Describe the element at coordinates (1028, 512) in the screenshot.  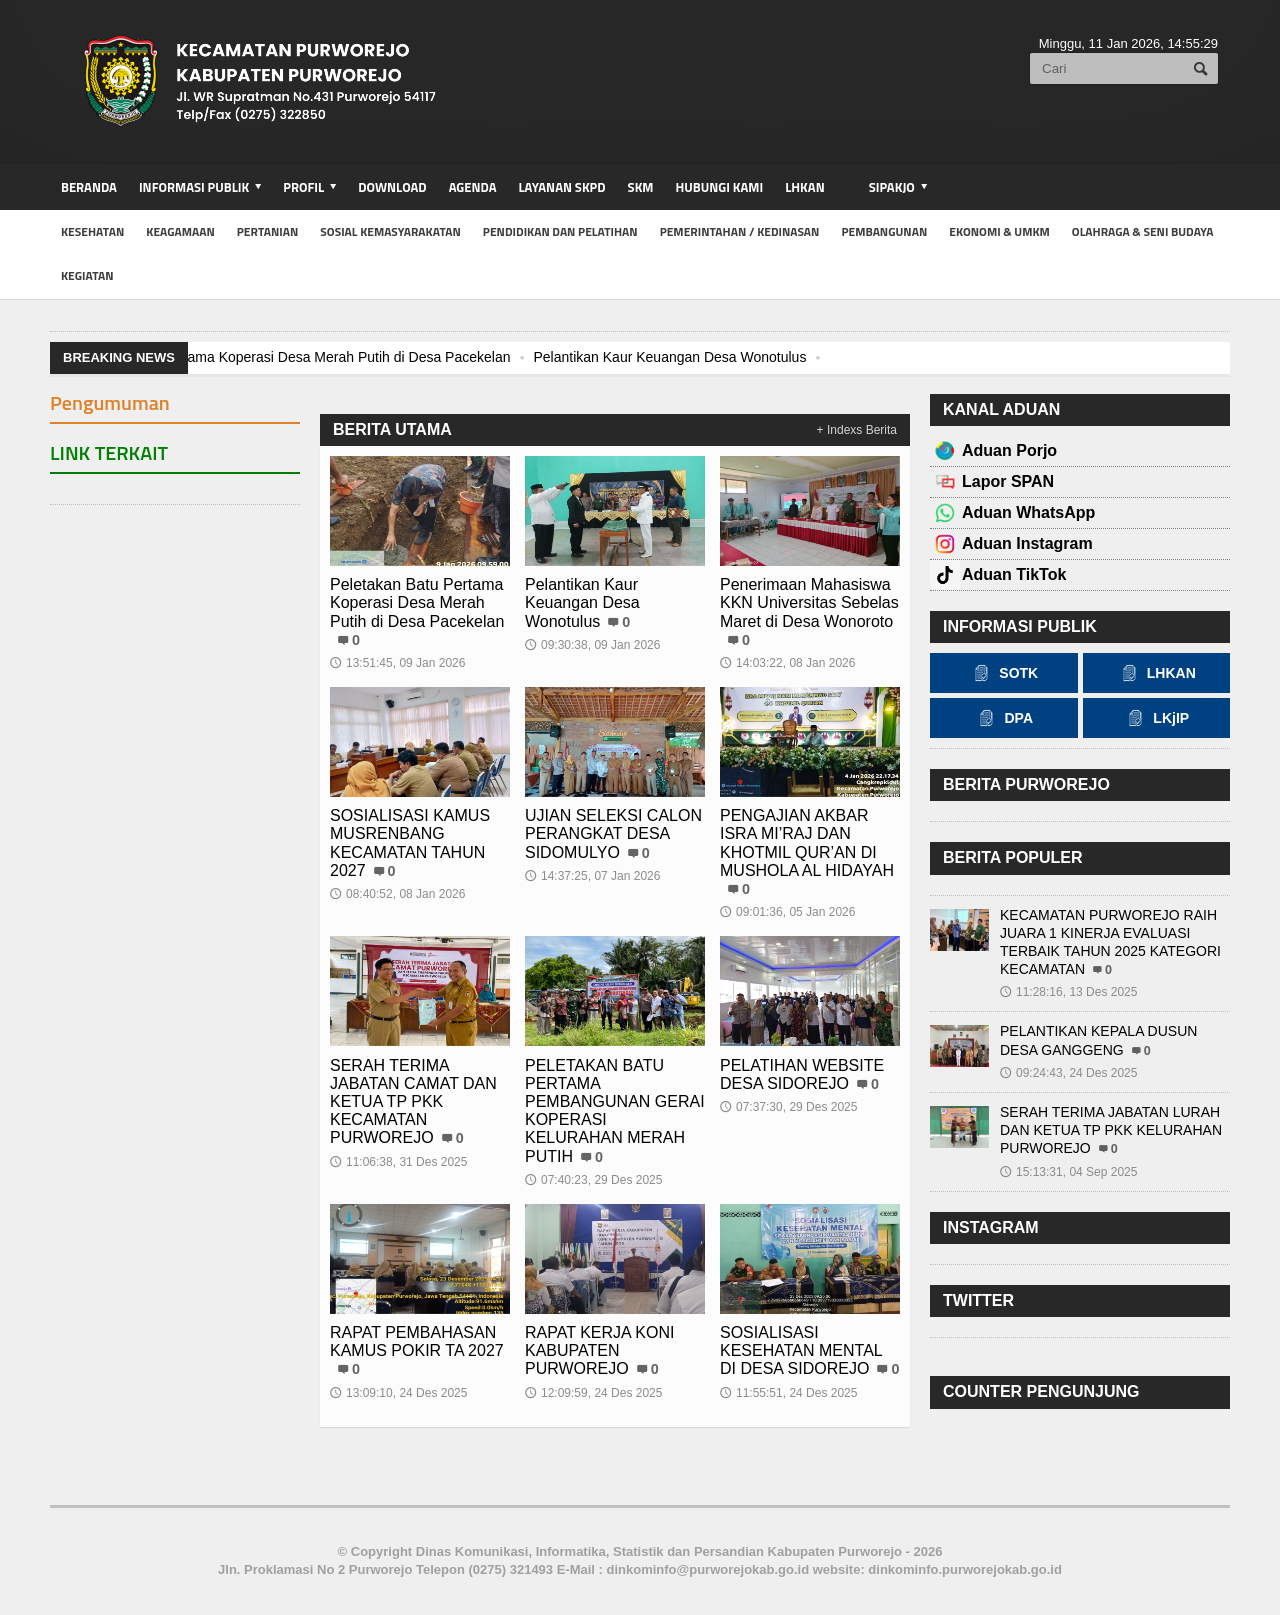
I see `Aduan WhatsApp` at that location.